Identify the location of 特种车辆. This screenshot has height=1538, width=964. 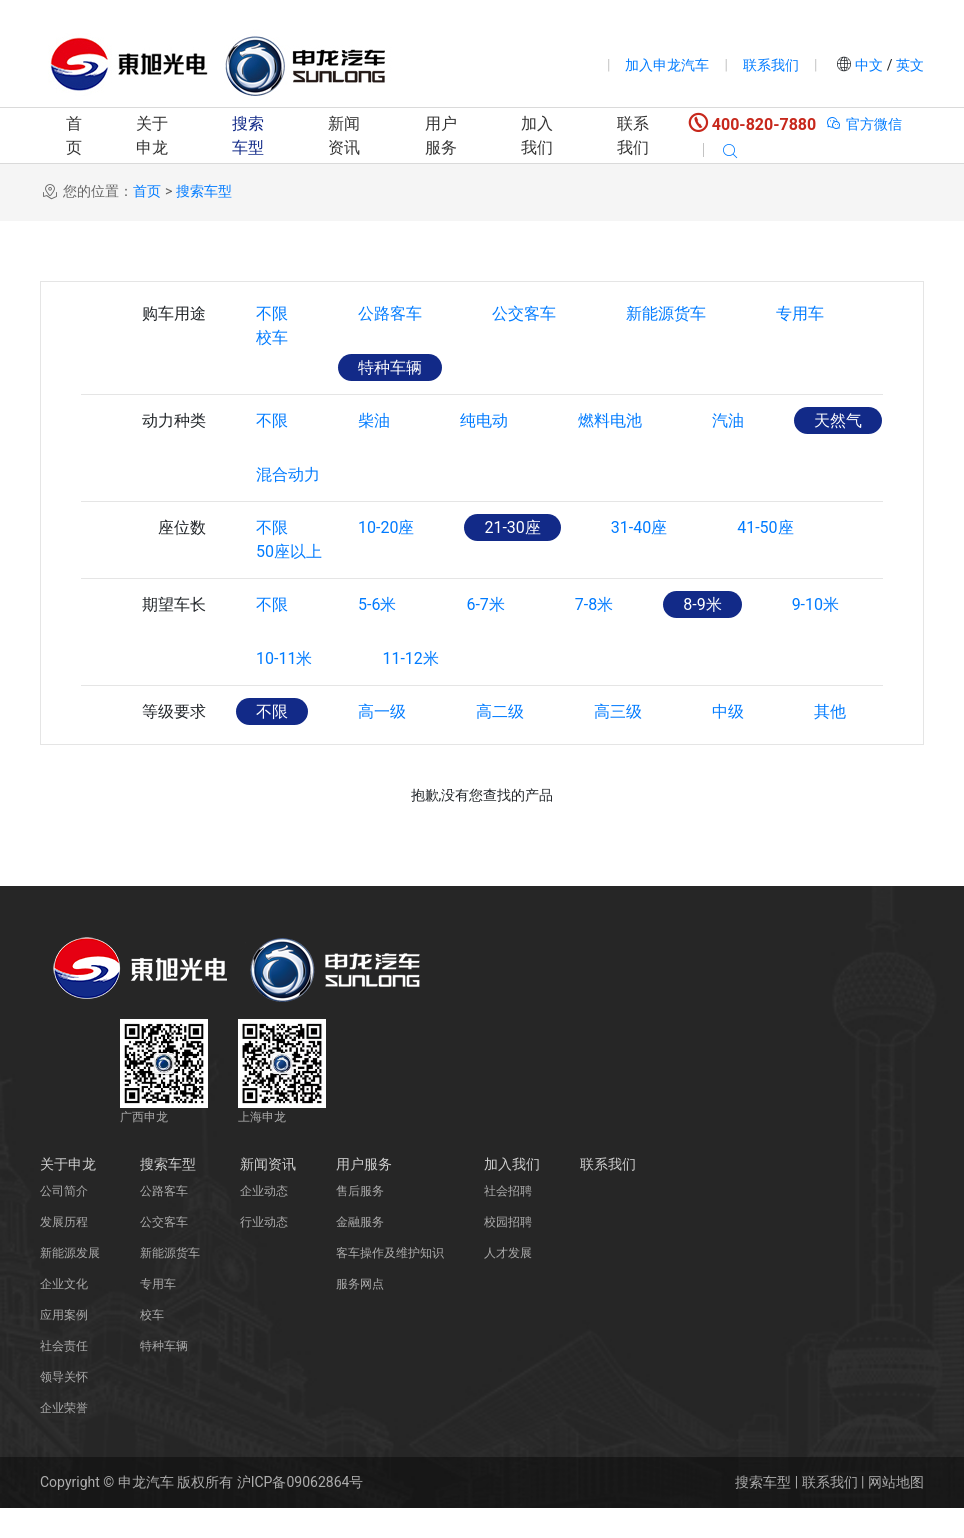
(390, 367).